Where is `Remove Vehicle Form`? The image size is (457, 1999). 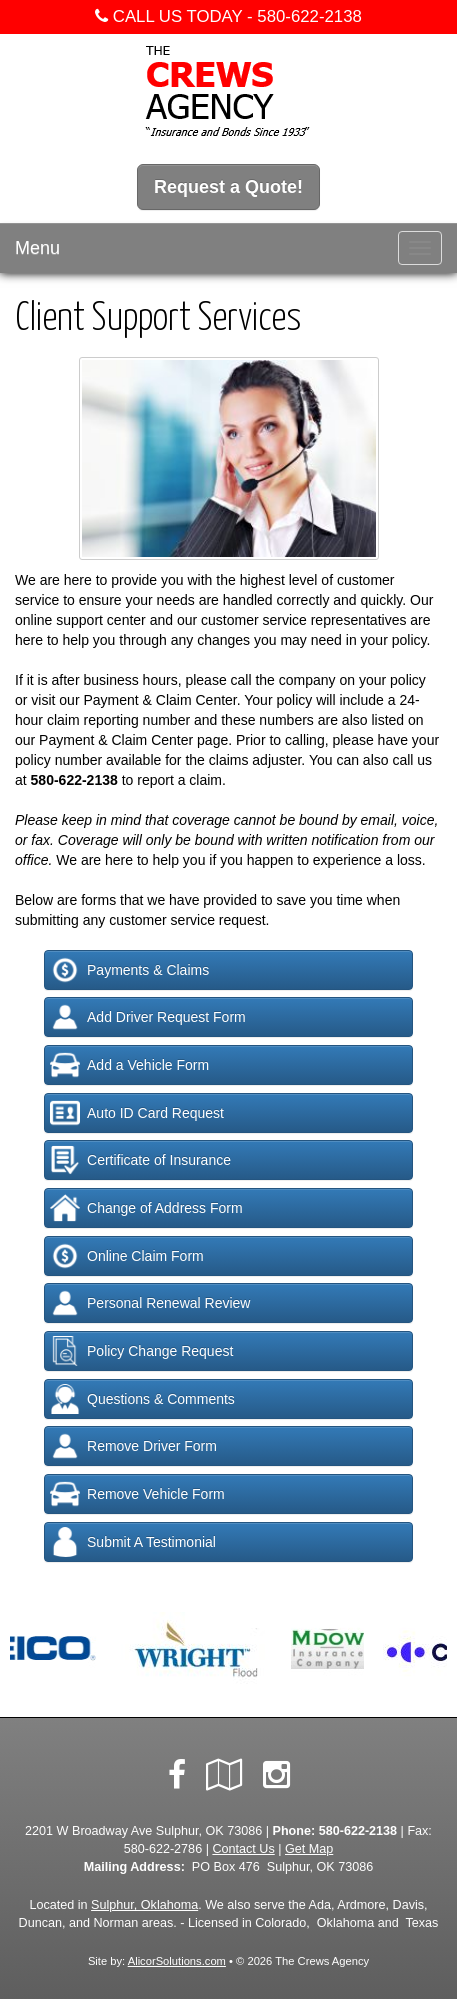
Remove Vehicle Form is located at coordinates (137, 1494).